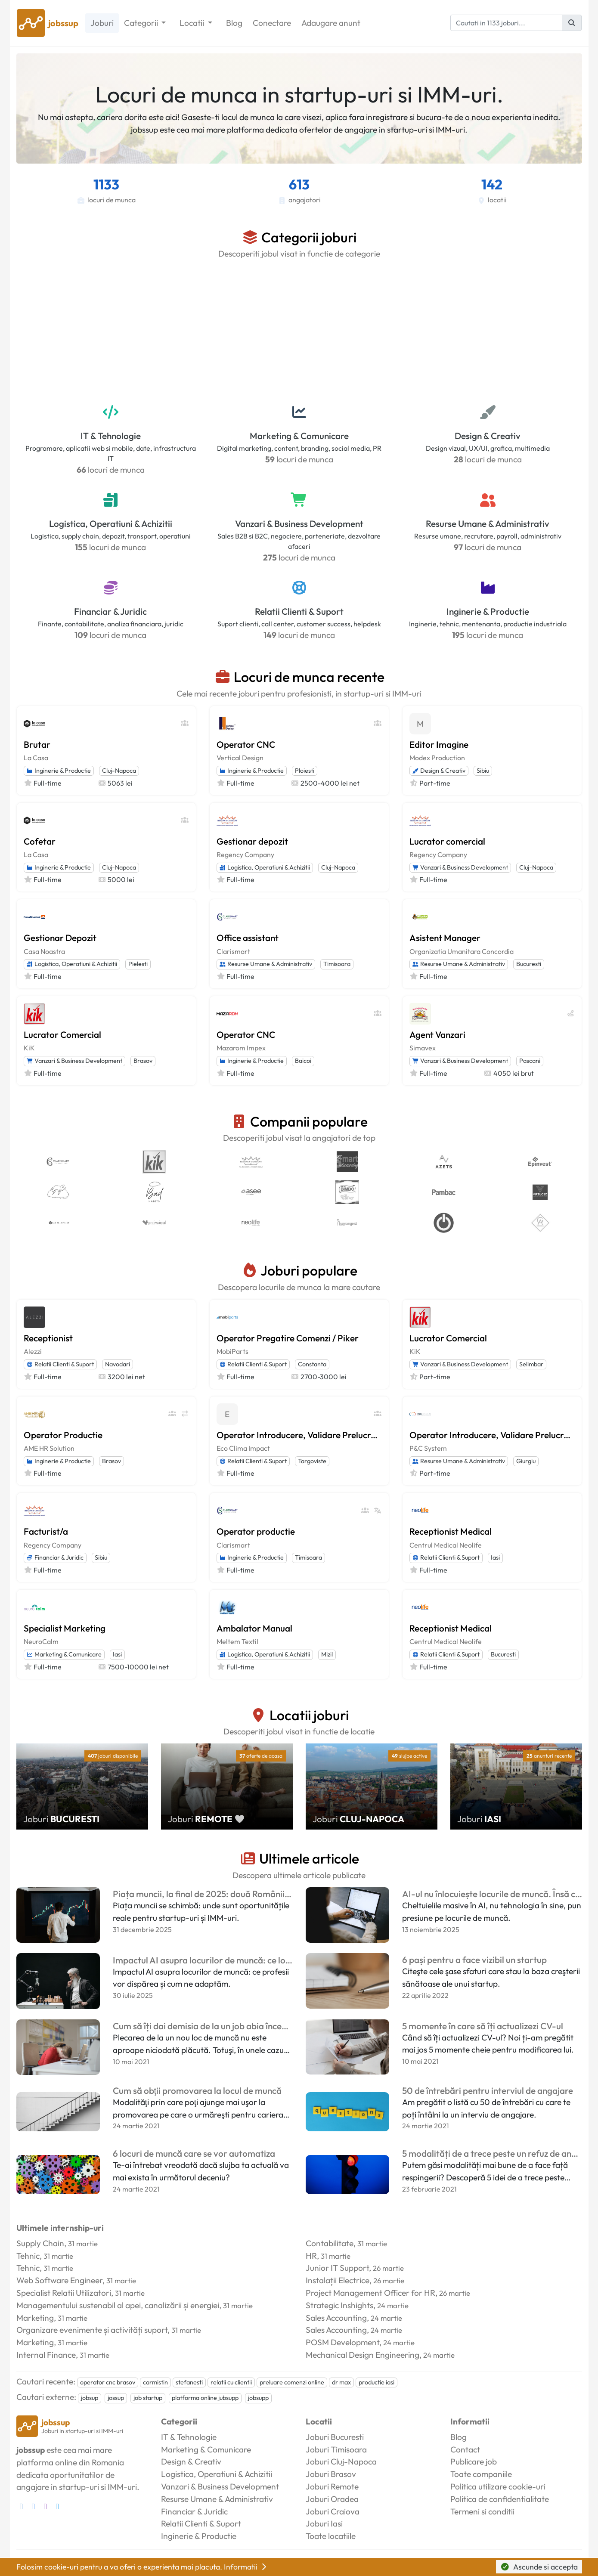 The width and height of the screenshot is (598, 2576). Describe the element at coordinates (245, 854) in the screenshot. I see `Regency Company` at that location.